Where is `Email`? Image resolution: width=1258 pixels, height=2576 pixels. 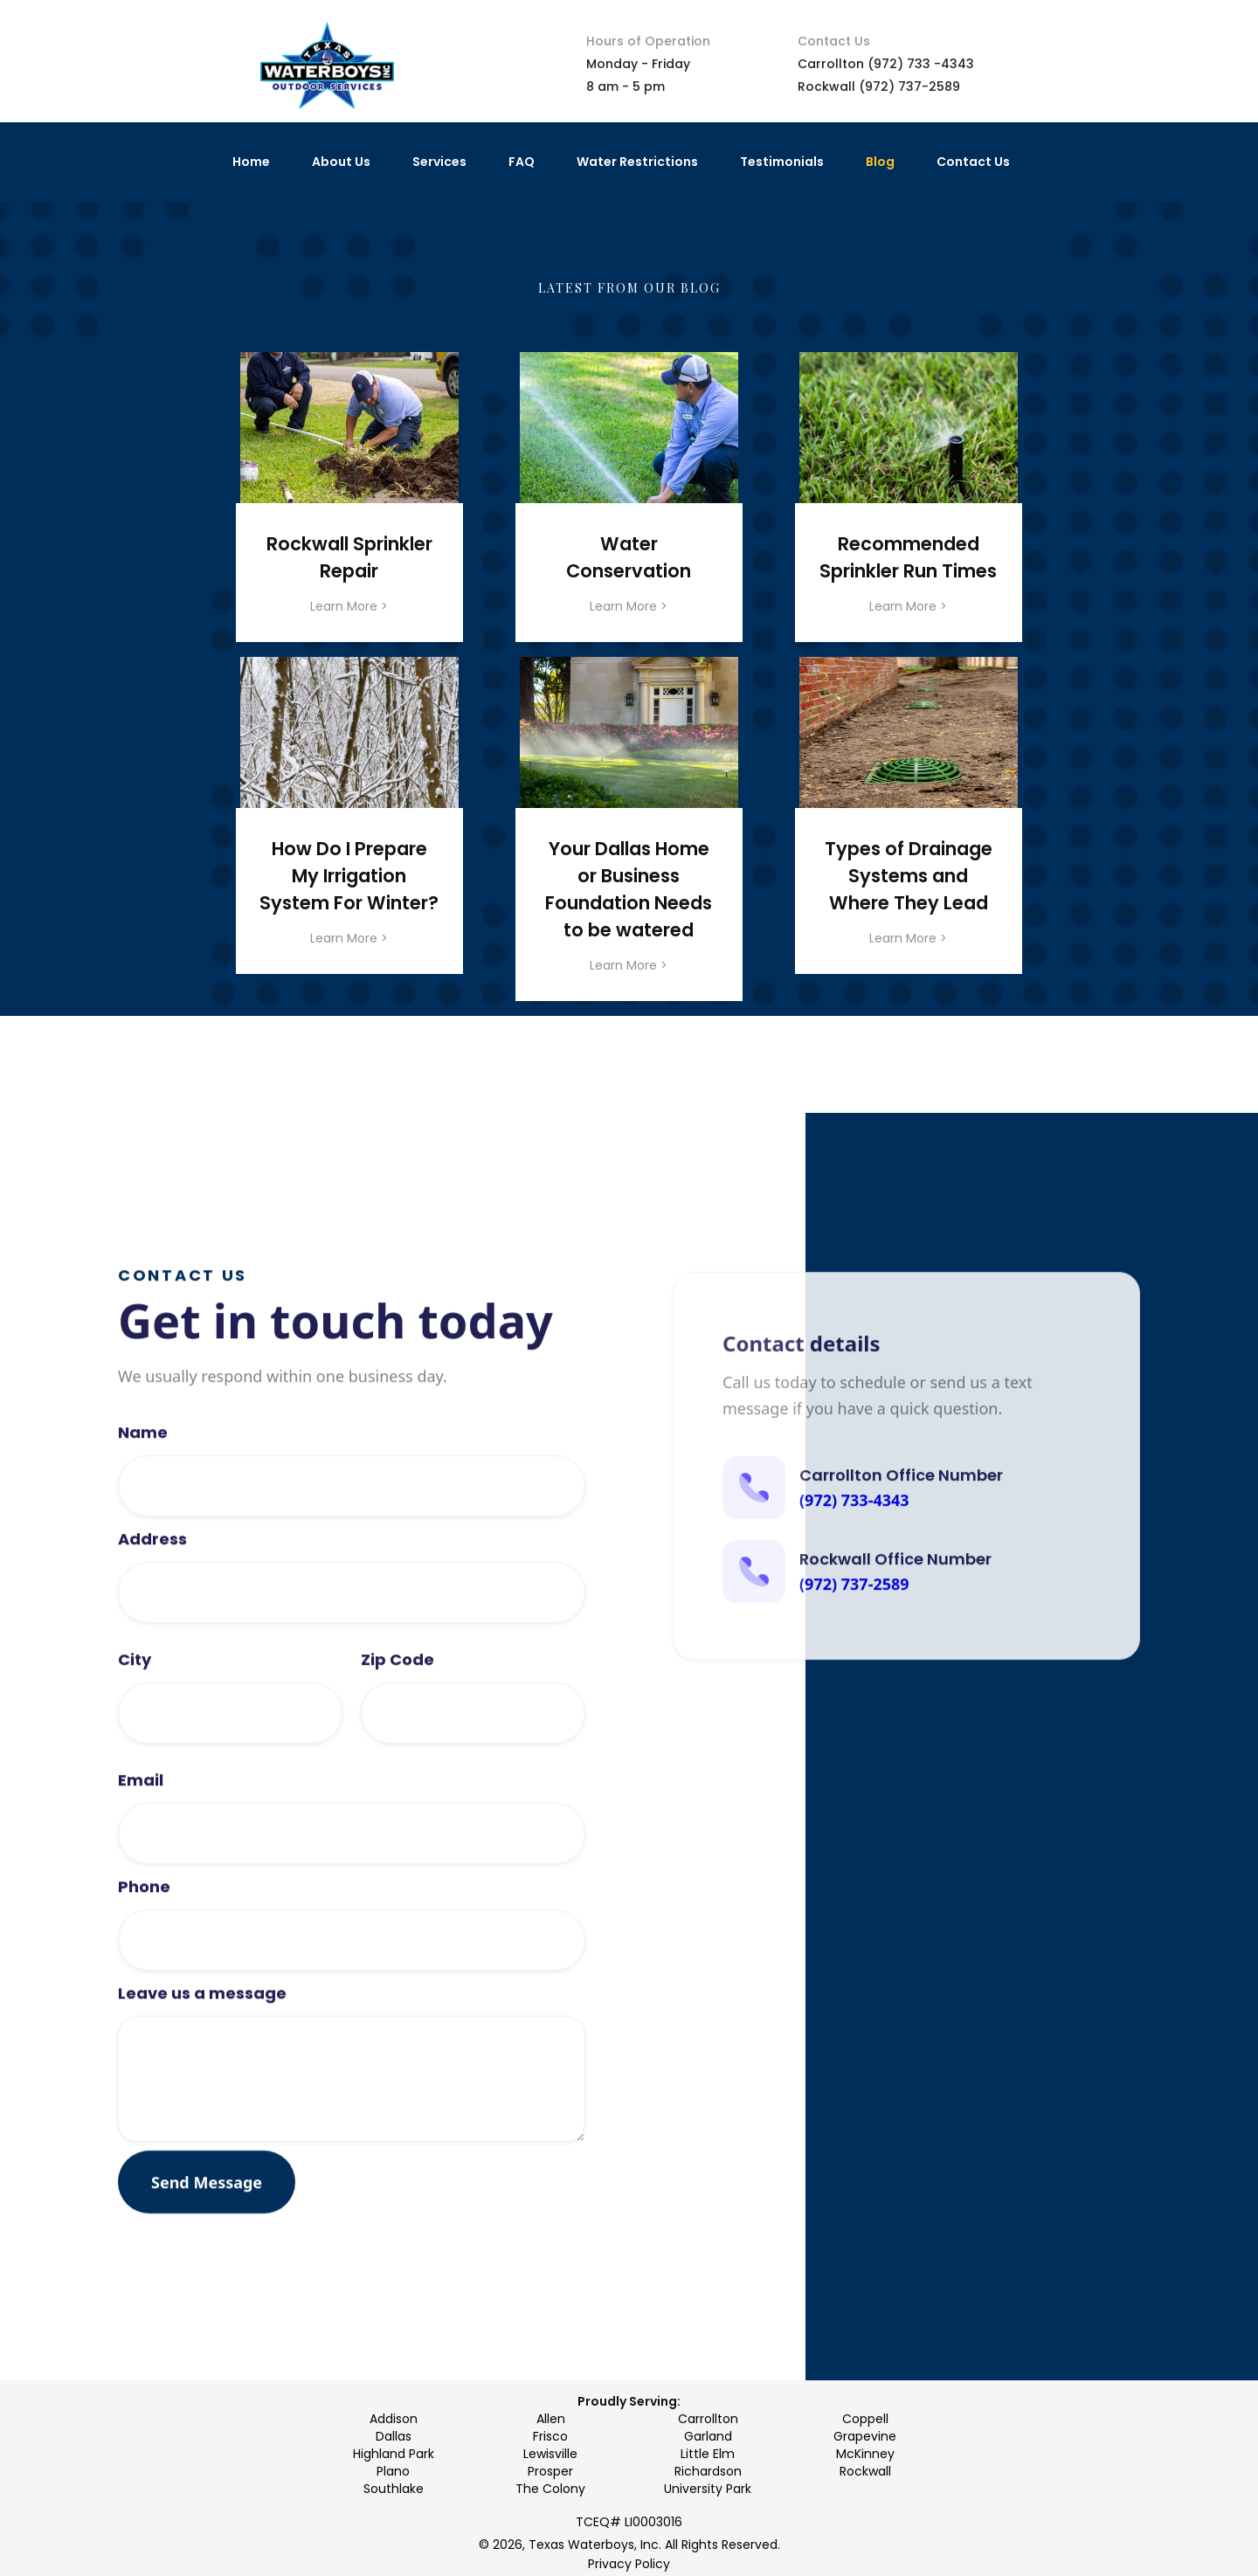
Email is located at coordinates (140, 1833).